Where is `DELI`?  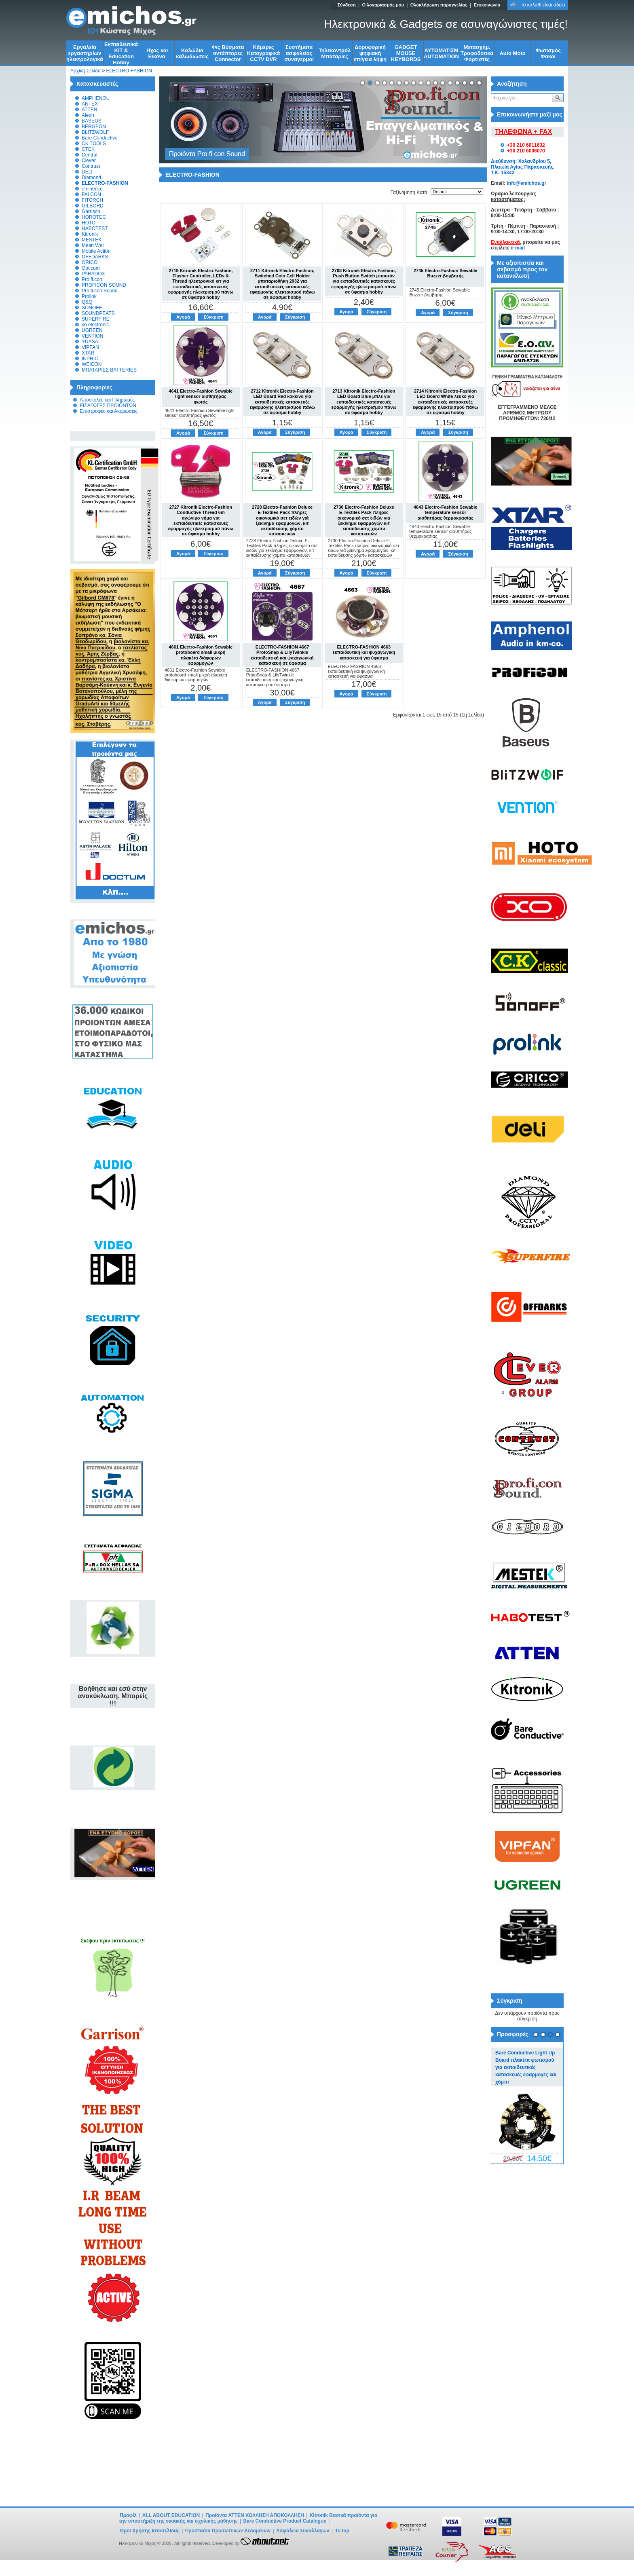 DELI is located at coordinates (87, 172).